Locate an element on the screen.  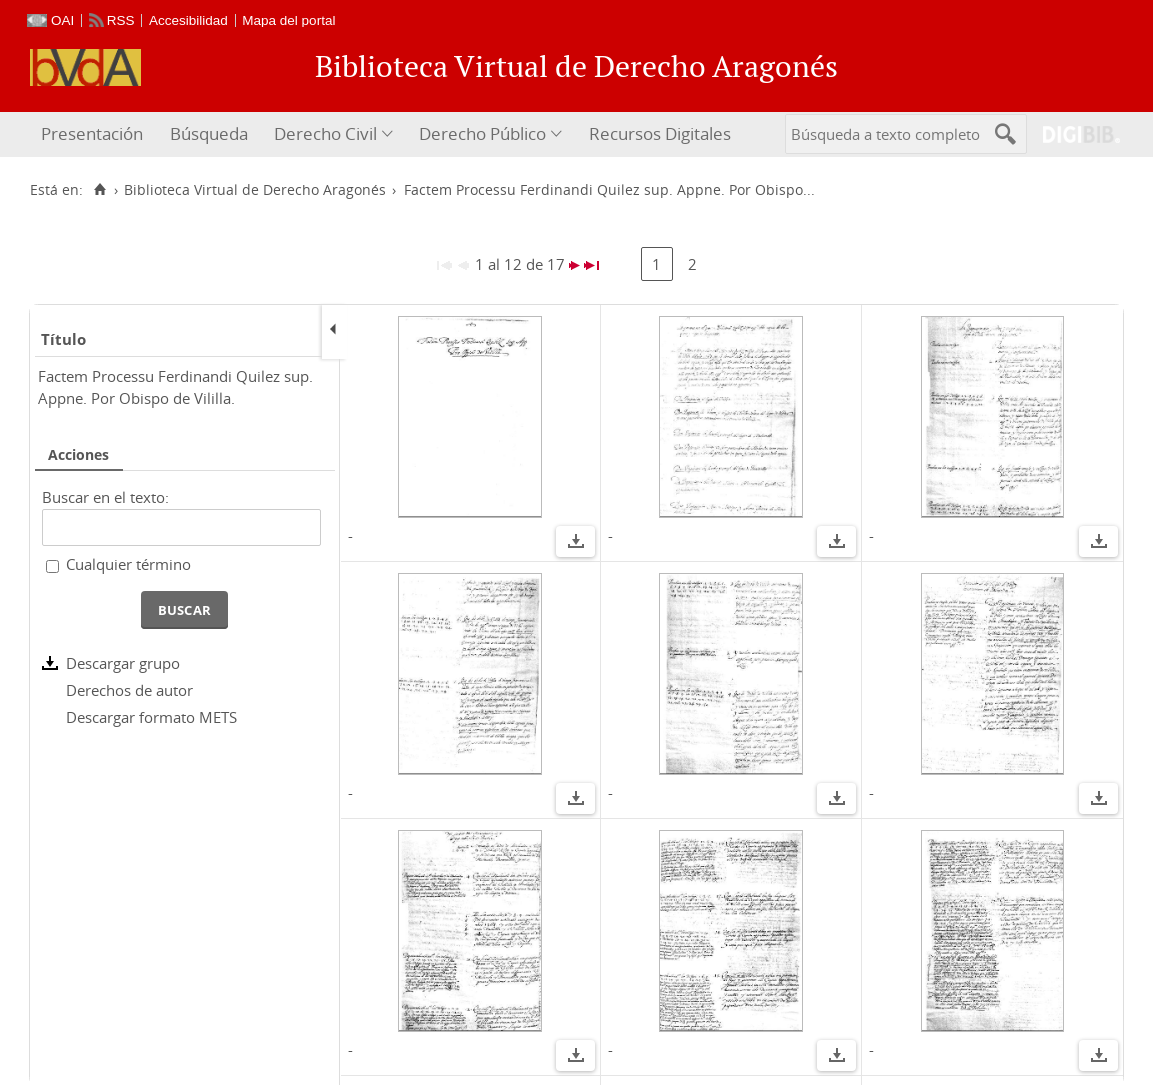
[menuitem] is located at coordinates (94, 134).